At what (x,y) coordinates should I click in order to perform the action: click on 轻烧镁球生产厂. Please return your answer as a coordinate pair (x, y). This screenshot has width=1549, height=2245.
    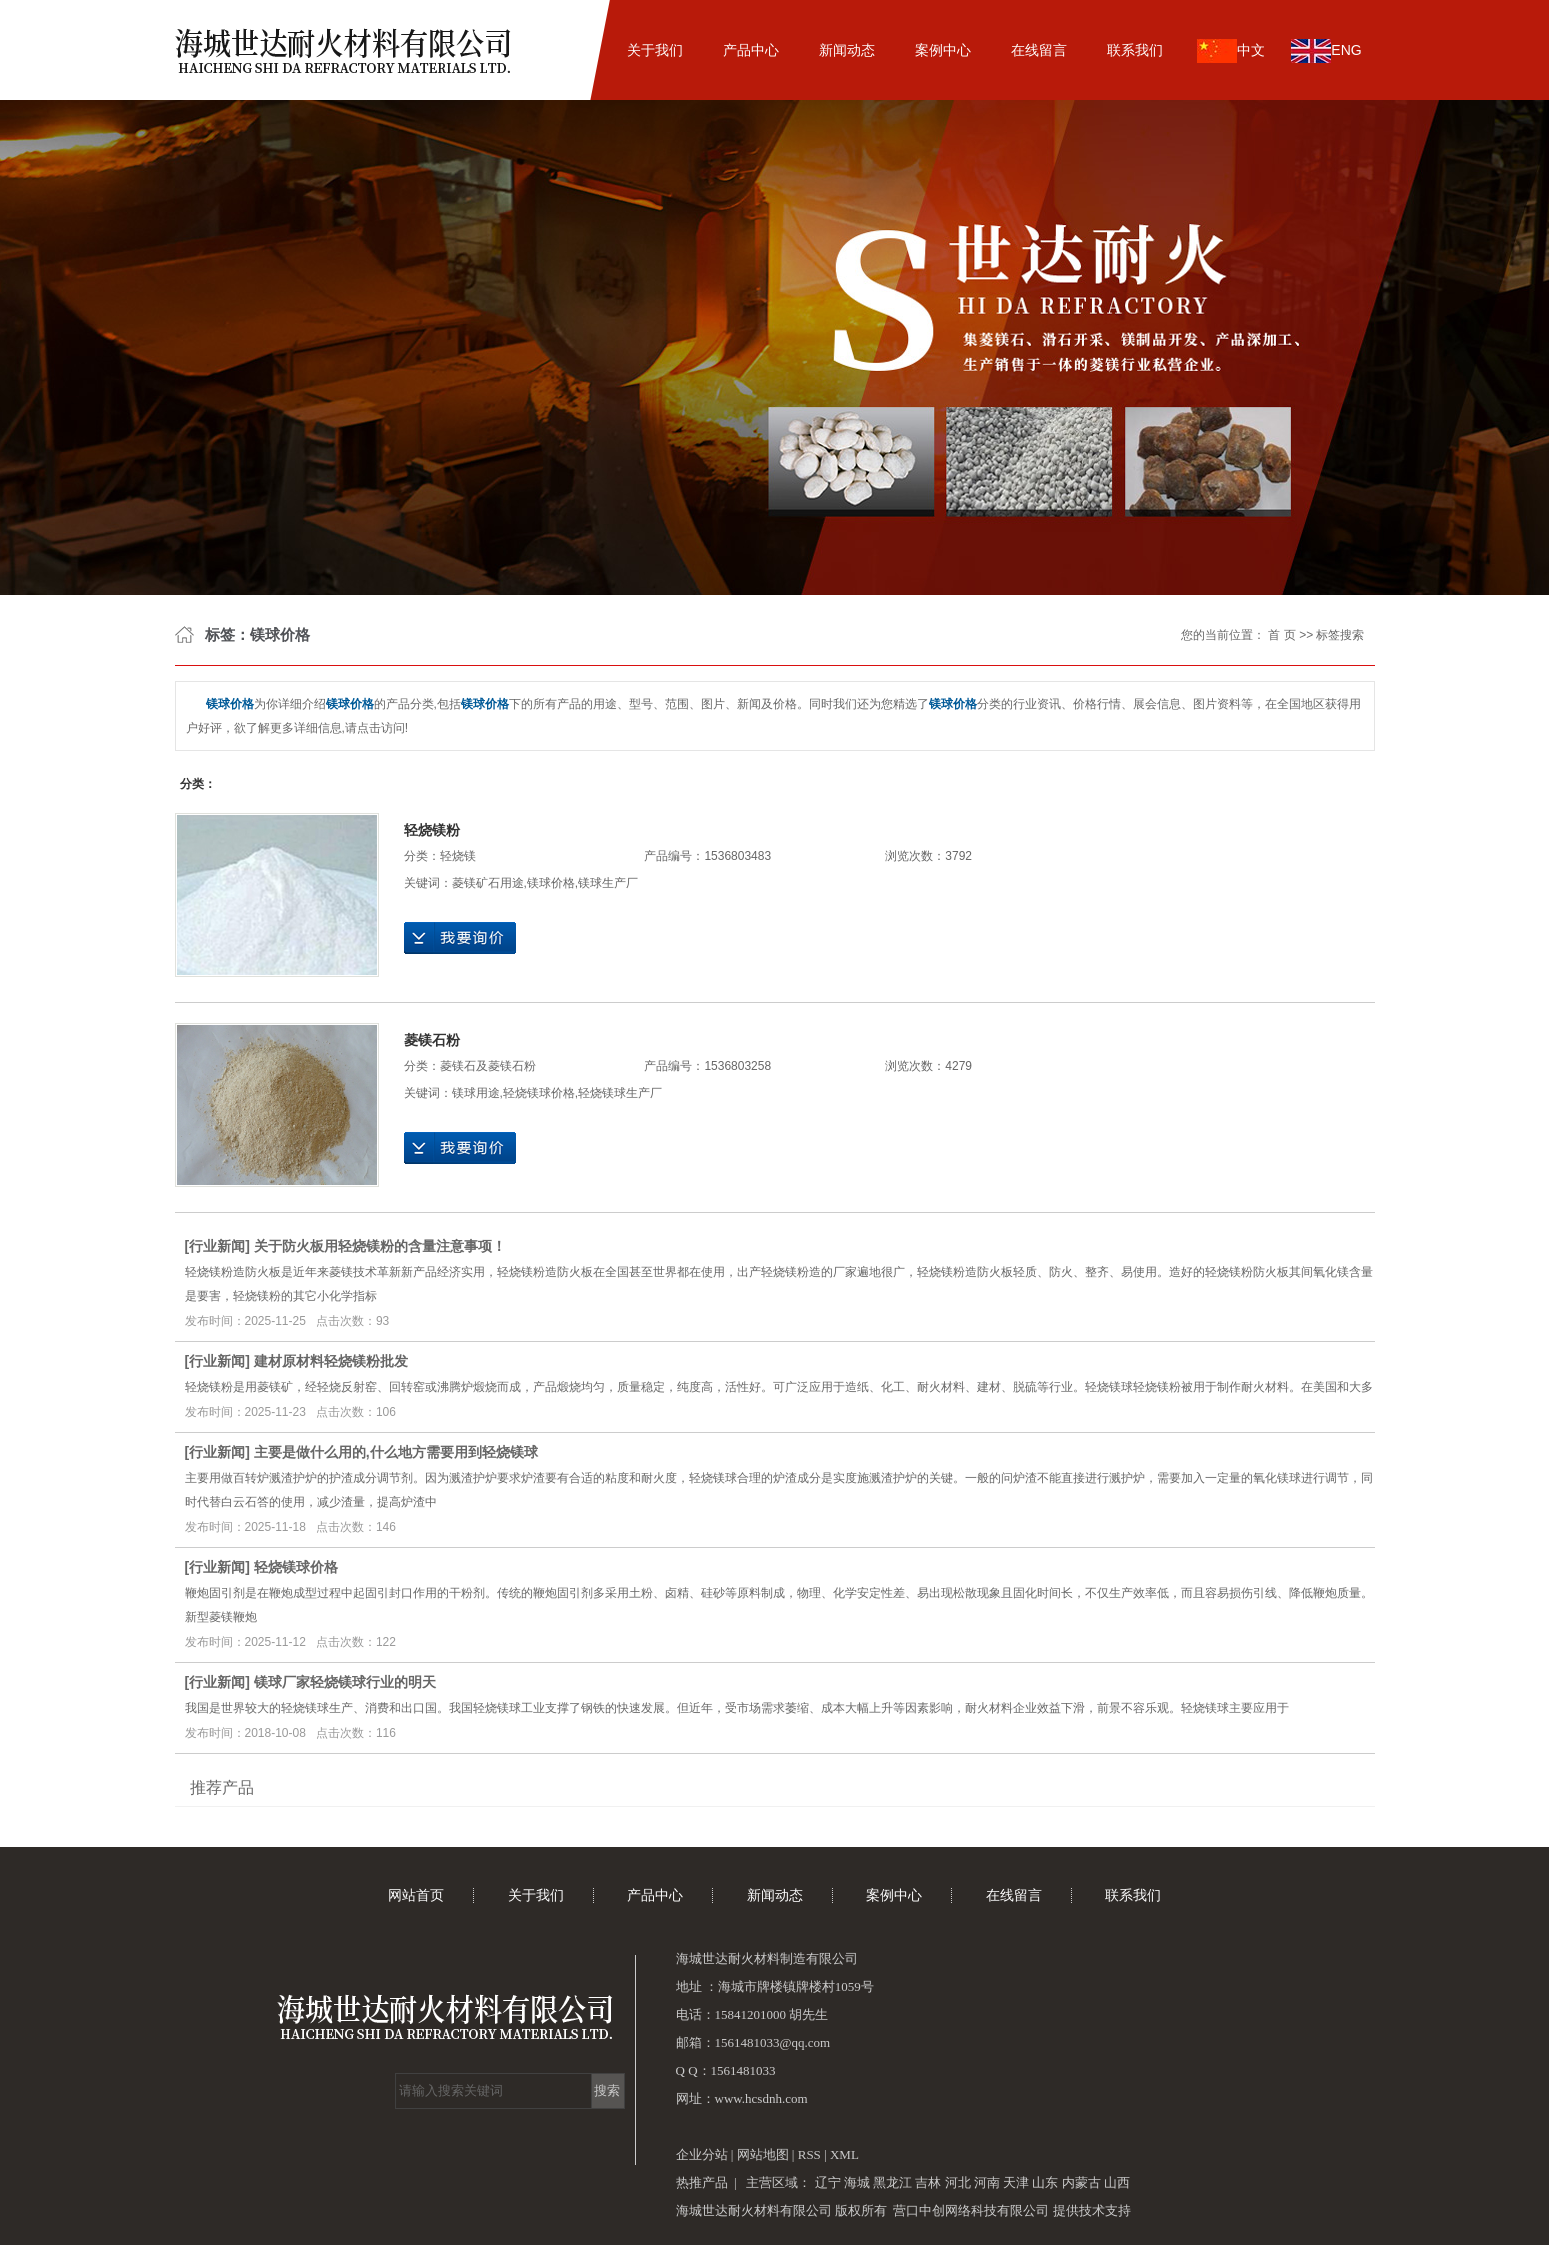
    Looking at the image, I should click on (620, 1093).